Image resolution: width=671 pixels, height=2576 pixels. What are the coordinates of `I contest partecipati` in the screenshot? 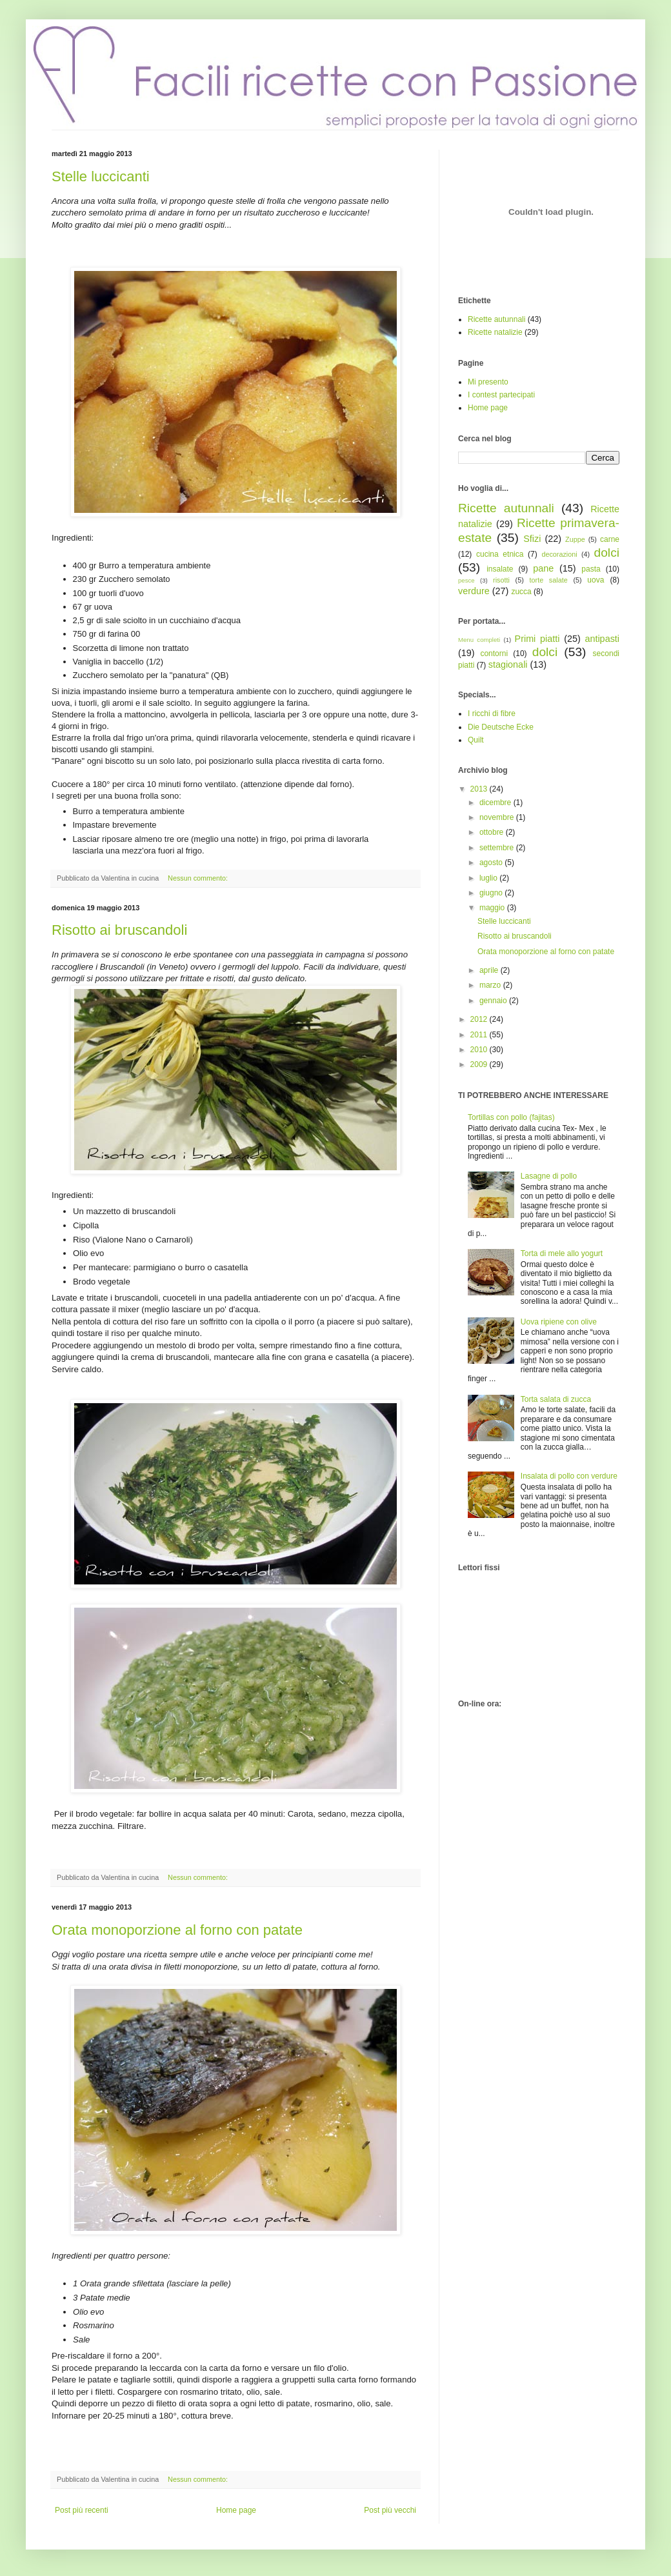 It's located at (501, 394).